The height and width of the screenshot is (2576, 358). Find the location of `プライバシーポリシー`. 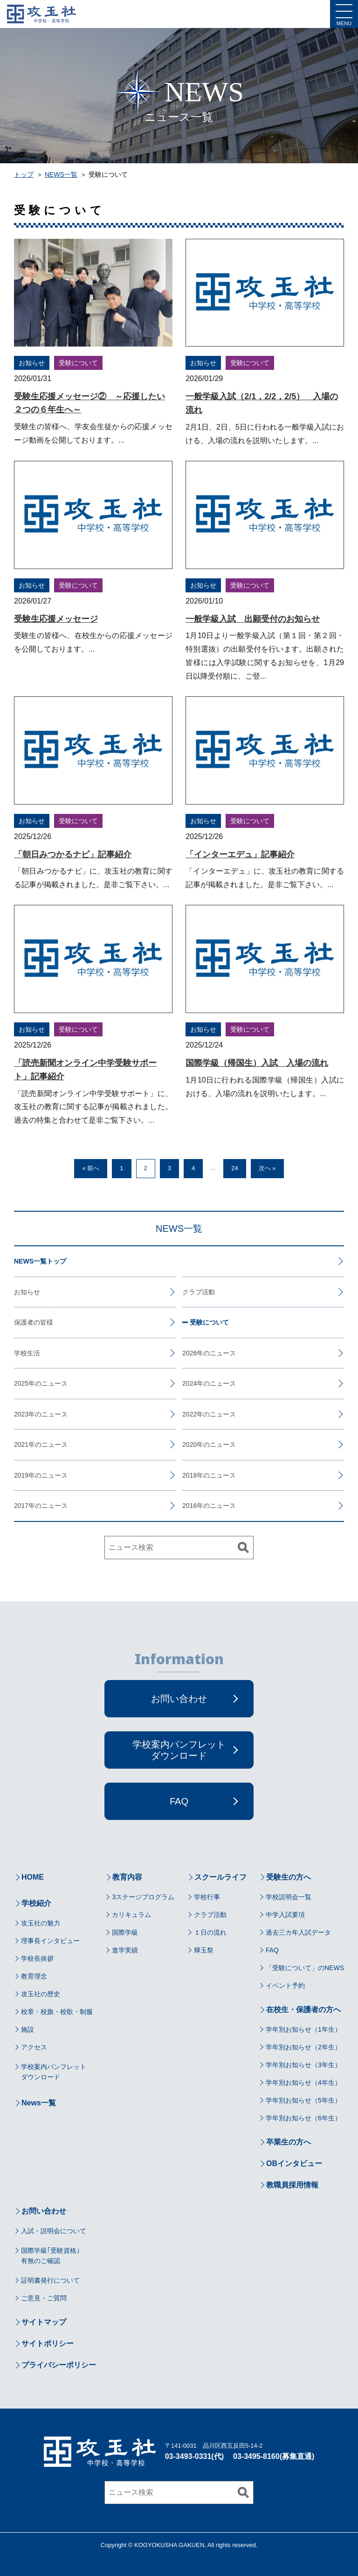

プライバシーポリシー is located at coordinates (58, 2365).